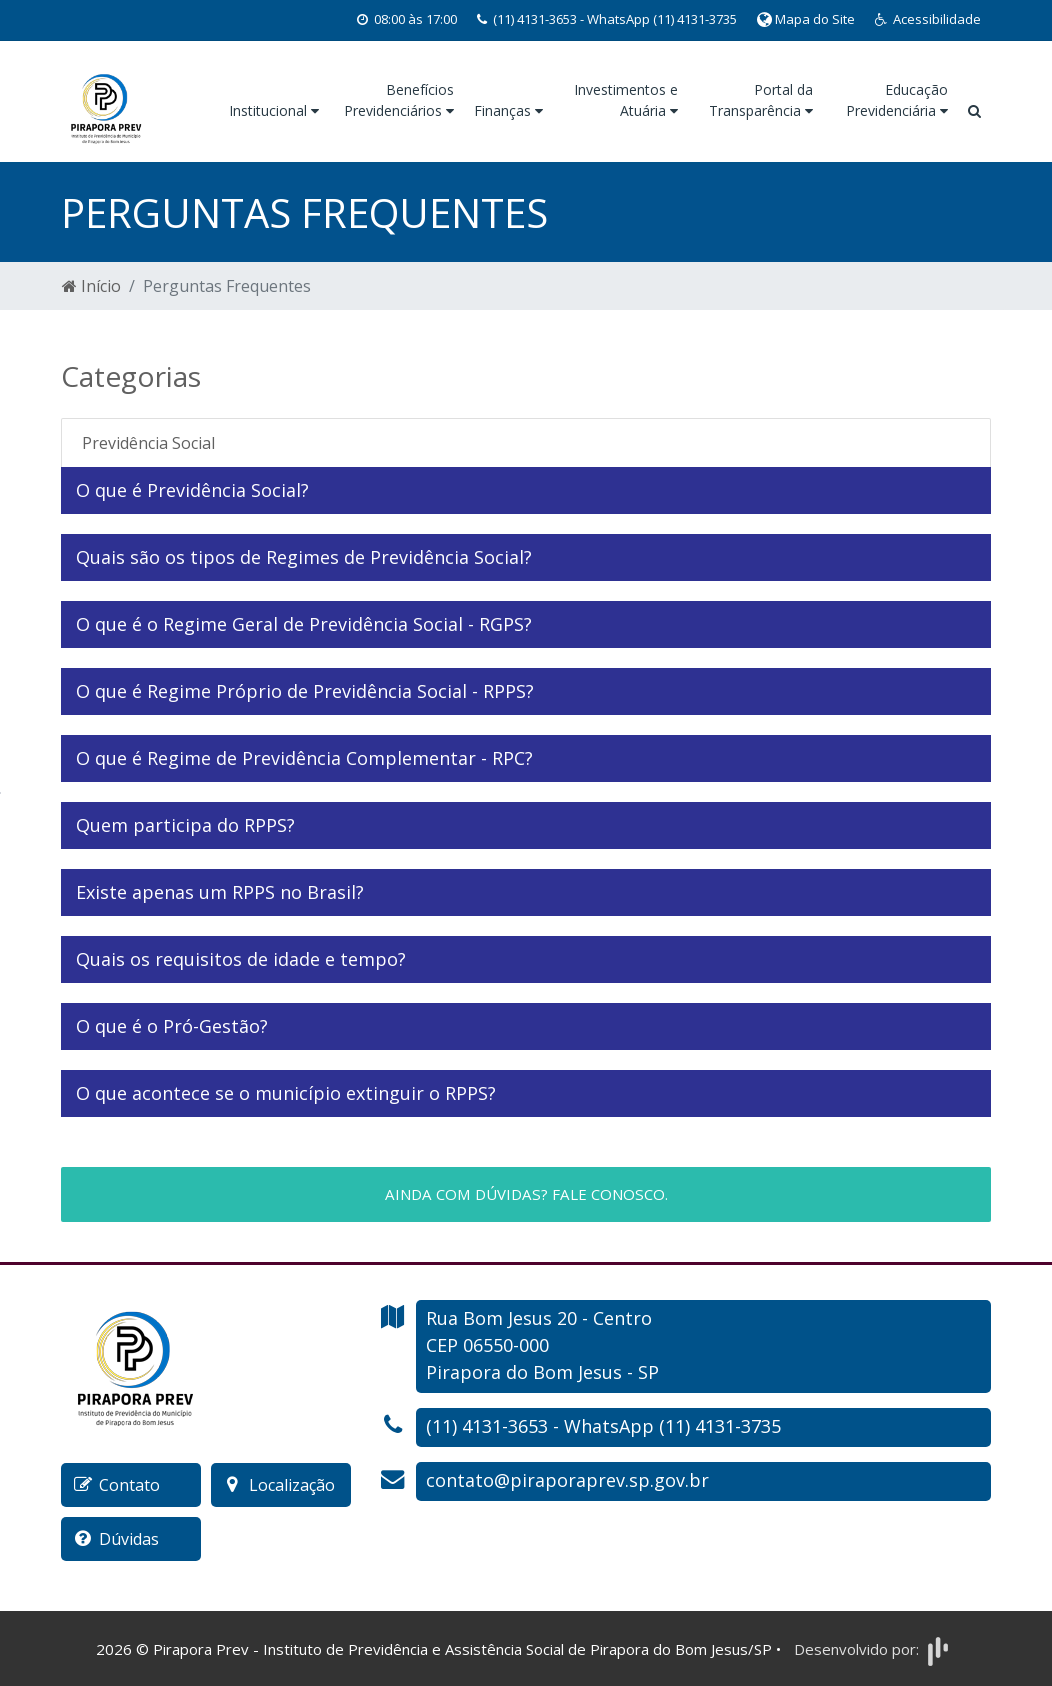 The image size is (1052, 1686). What do you see at coordinates (806, 19) in the screenshot?
I see `Mapa do Site` at bounding box center [806, 19].